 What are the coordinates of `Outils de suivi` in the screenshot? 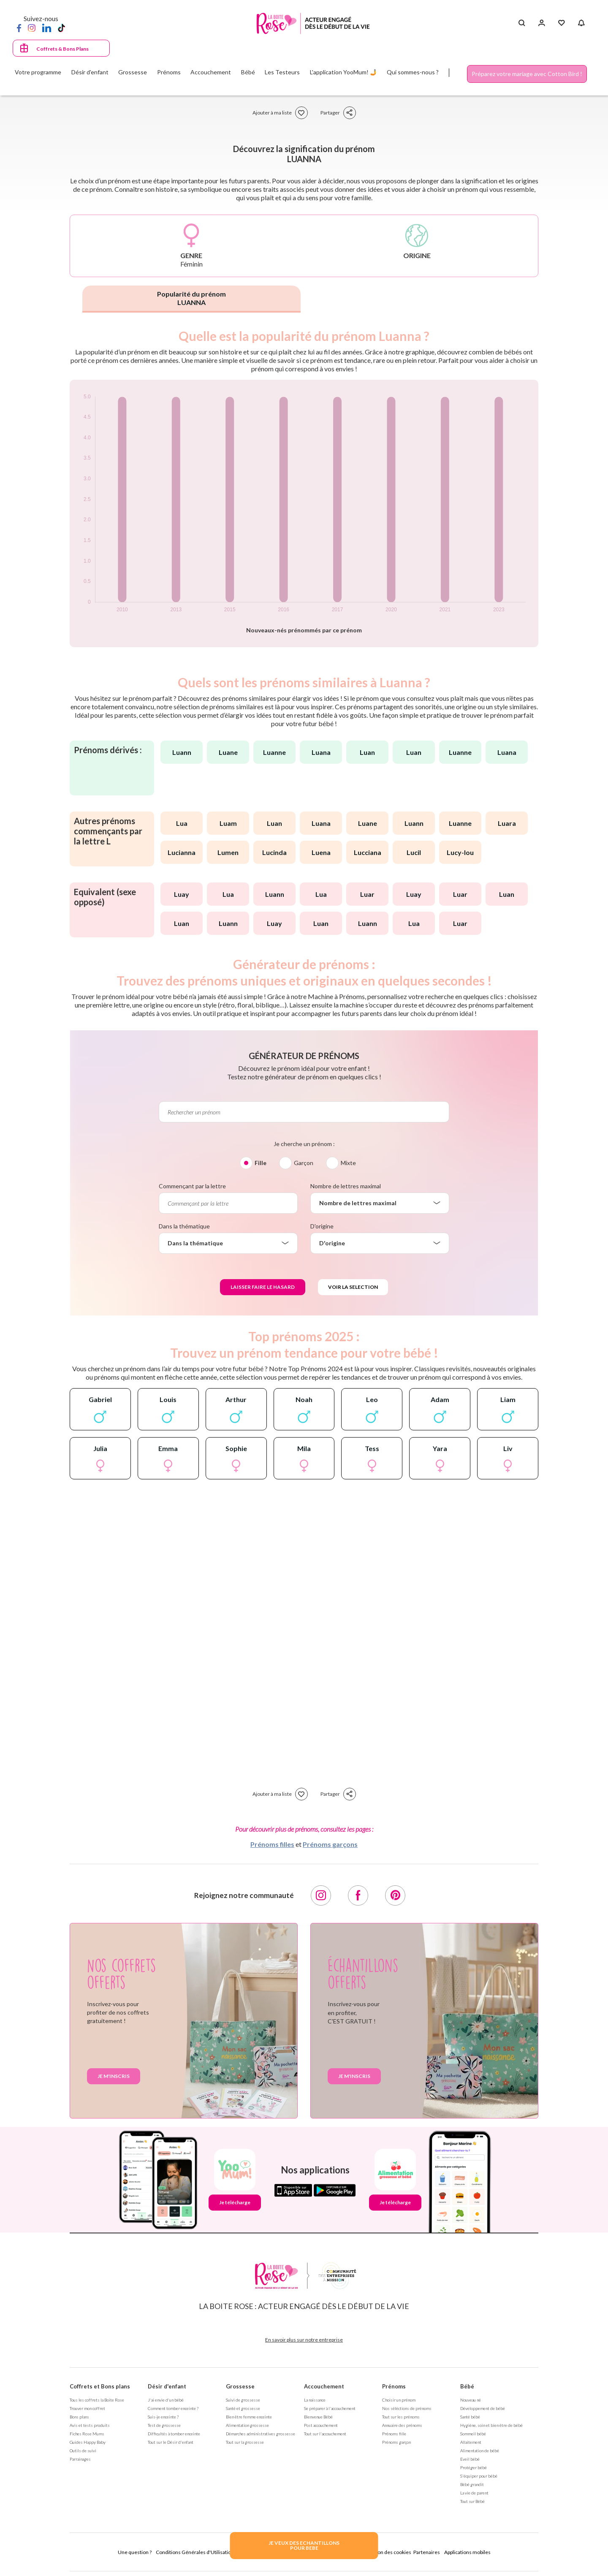 It's located at (83, 2450).